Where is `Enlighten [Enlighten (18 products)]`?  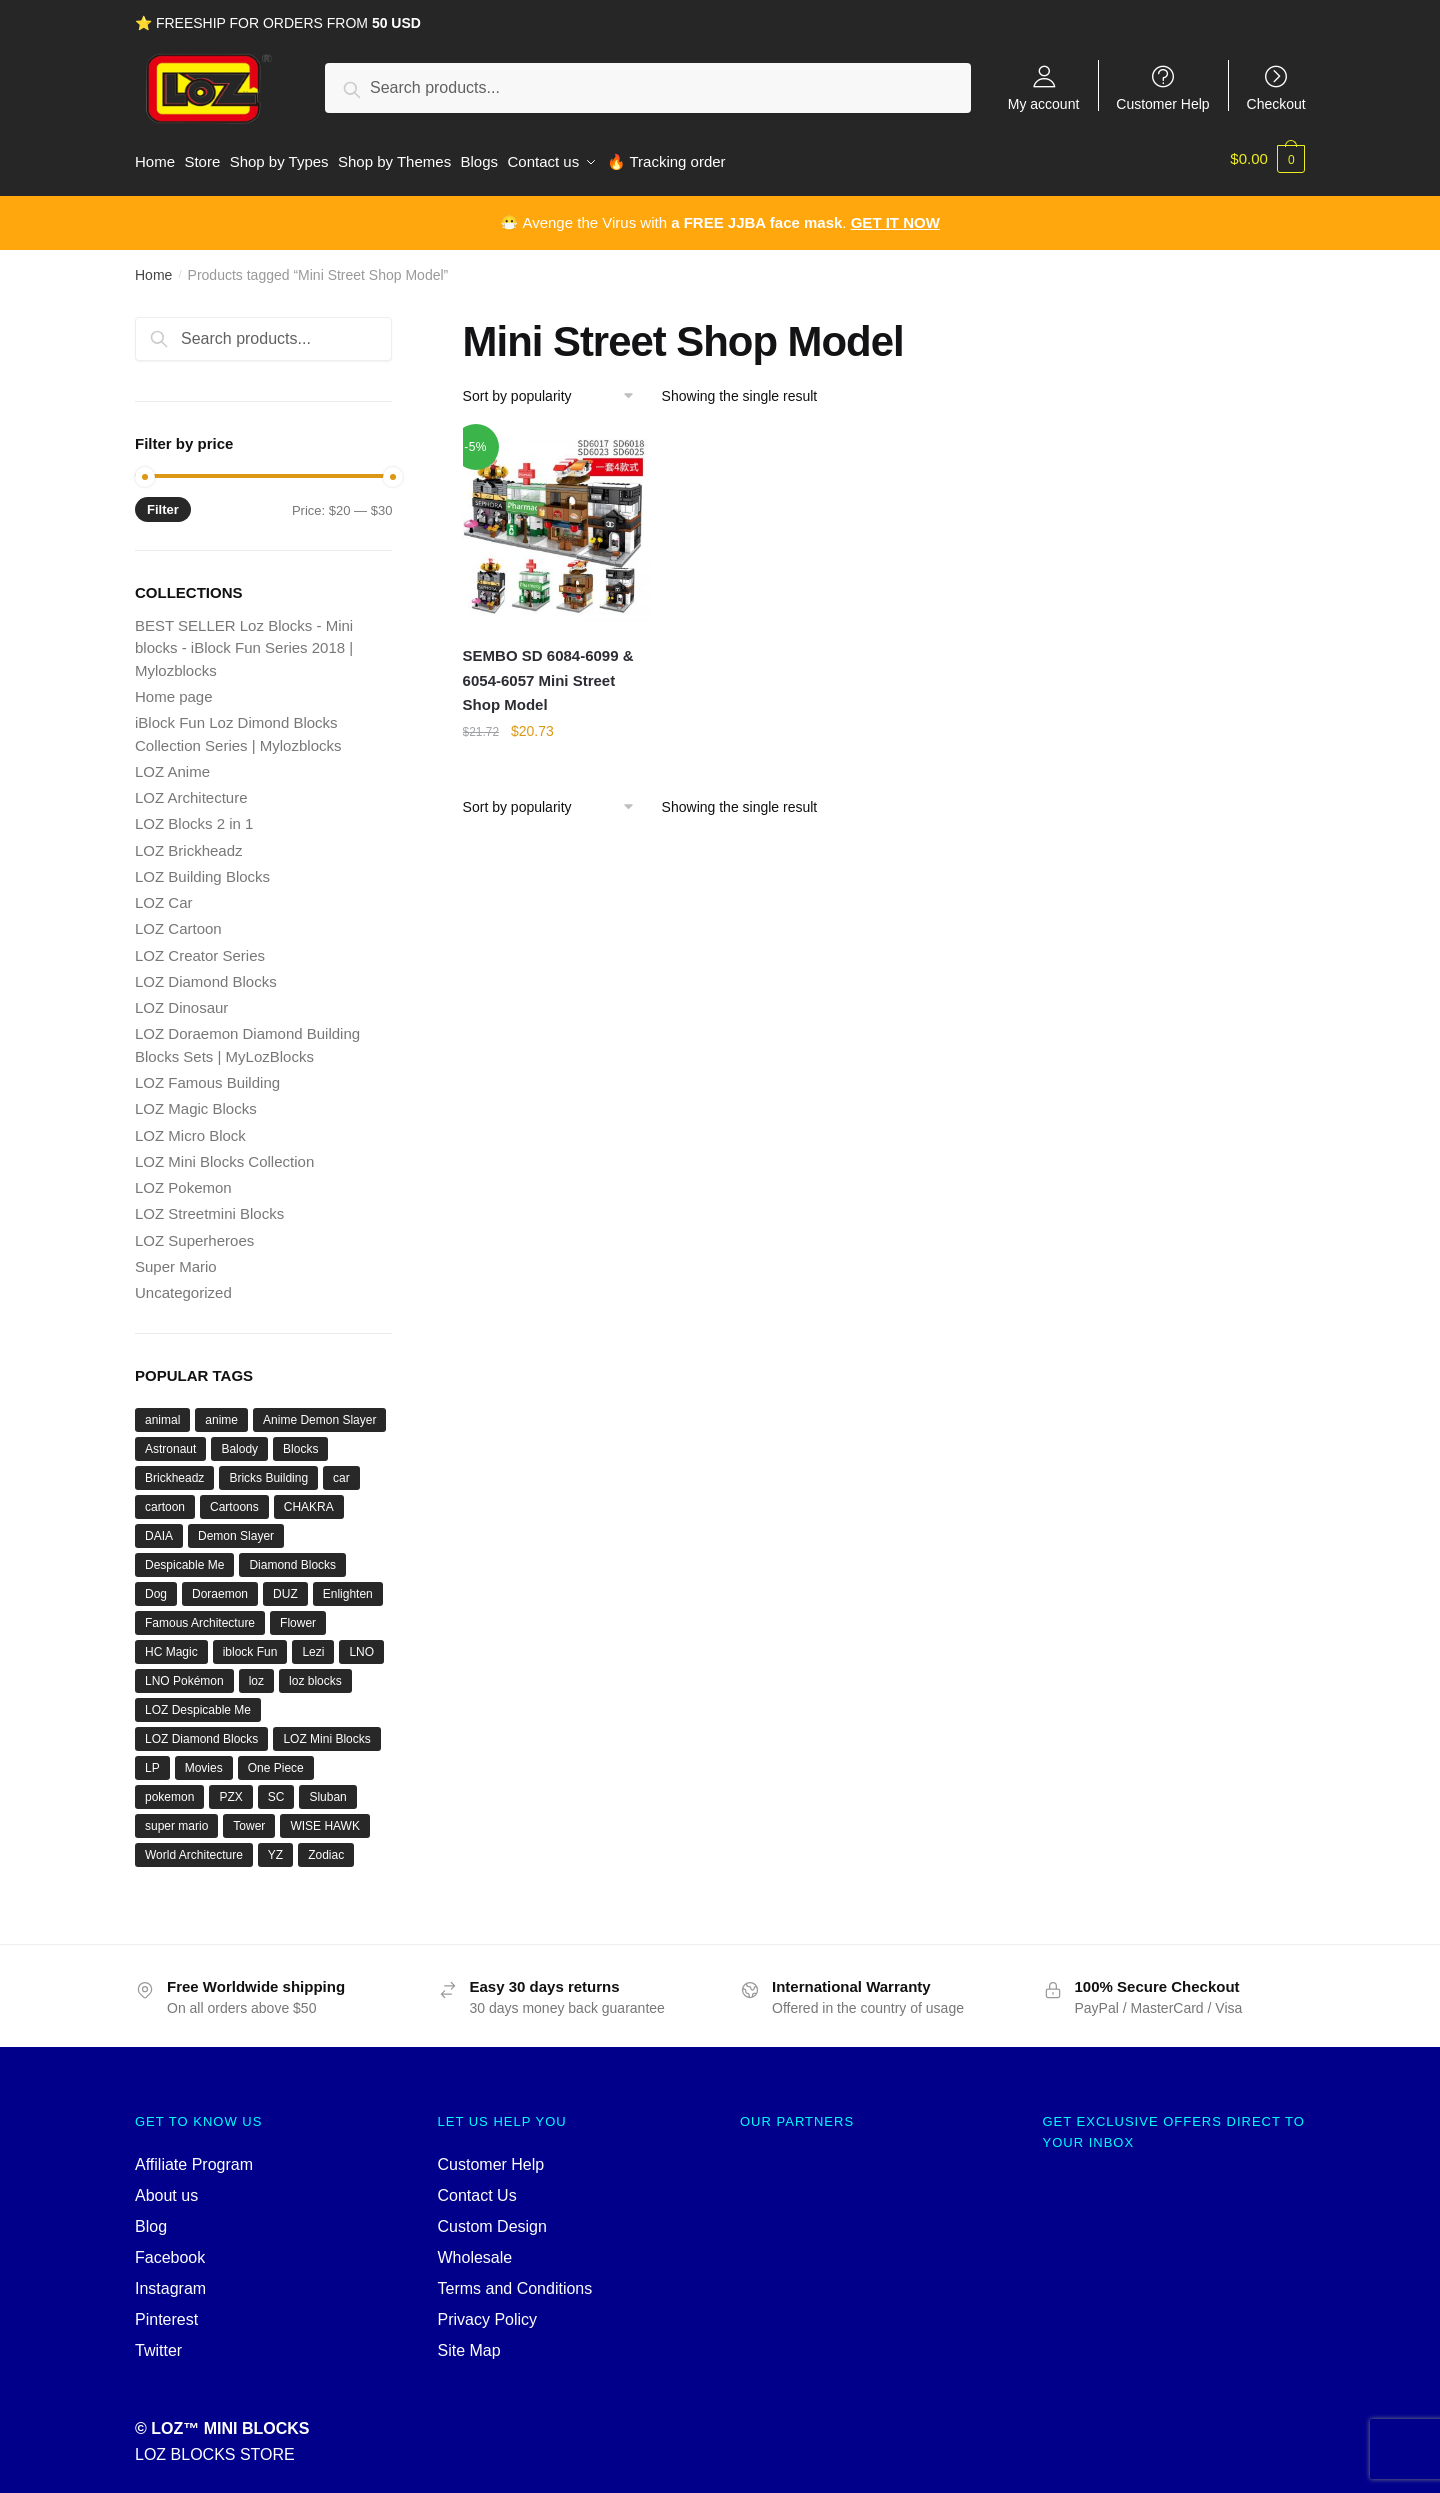
Enlighten [Enlighten (18 products)] is located at coordinates (348, 1587).